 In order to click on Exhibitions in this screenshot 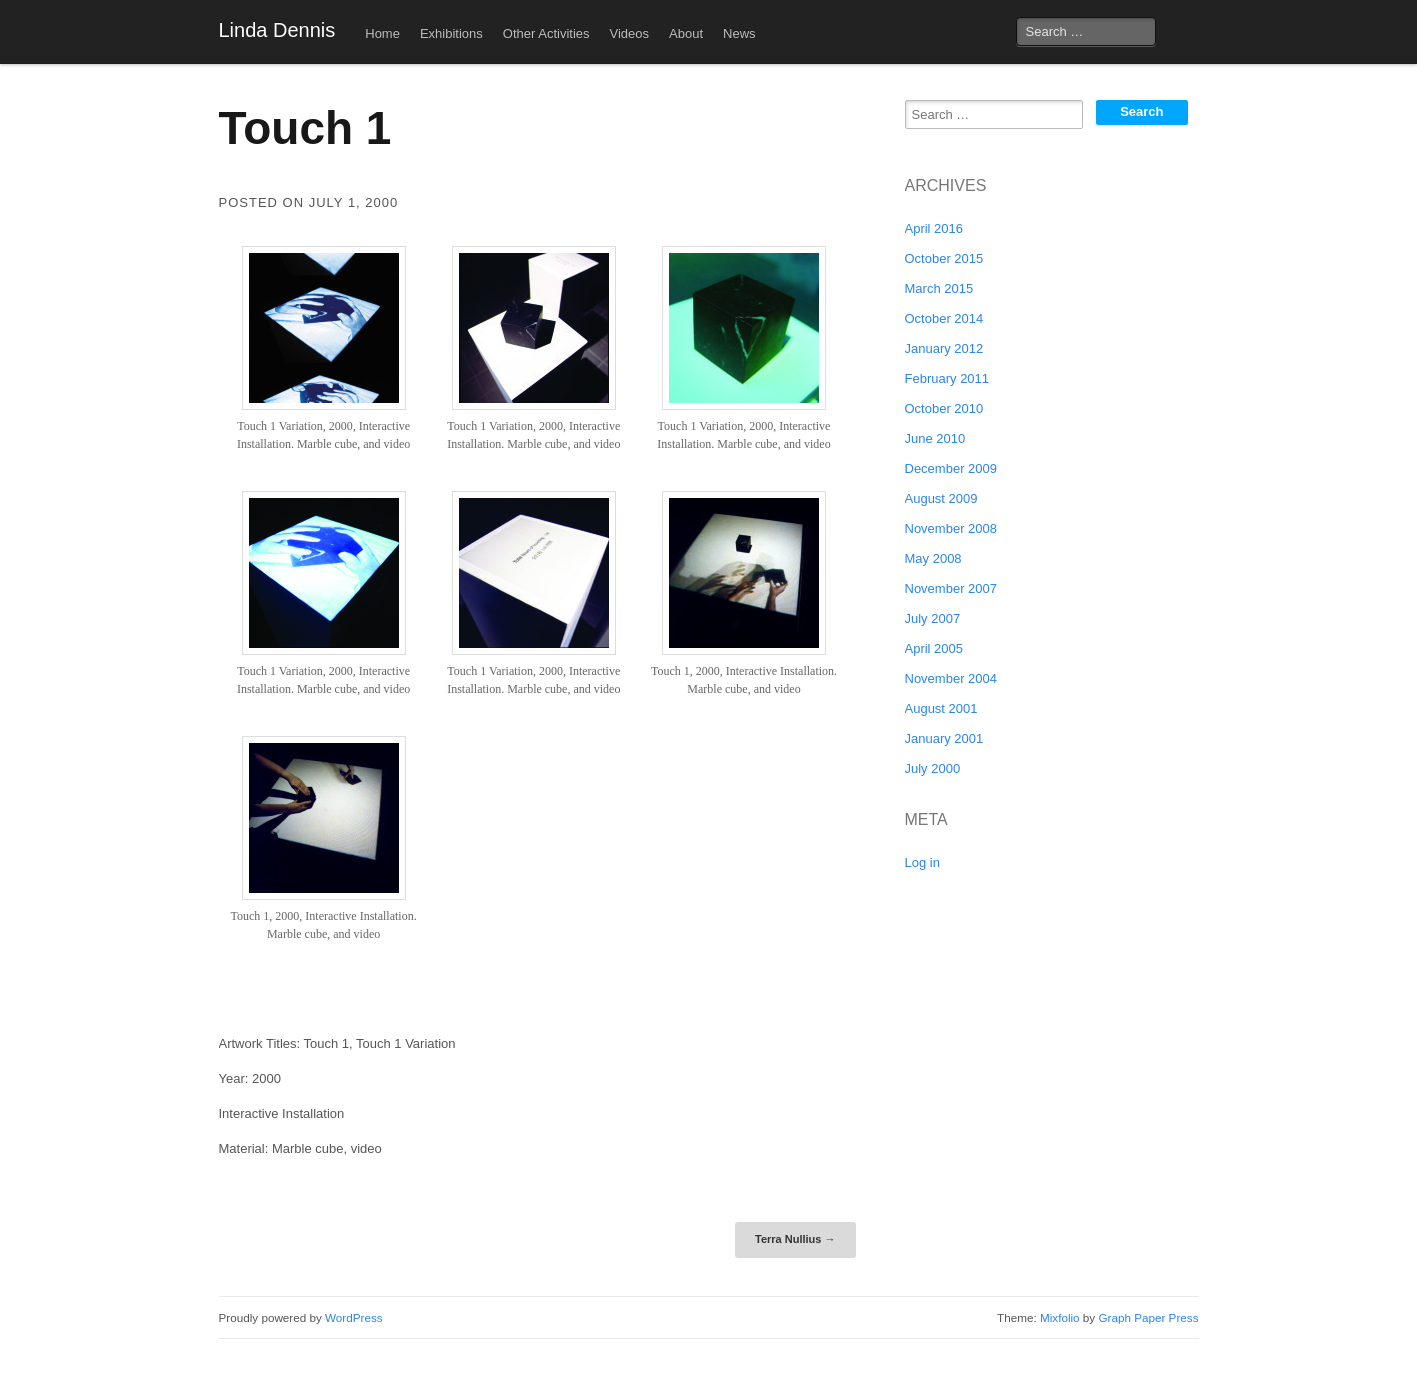, I will do `click(451, 33)`.